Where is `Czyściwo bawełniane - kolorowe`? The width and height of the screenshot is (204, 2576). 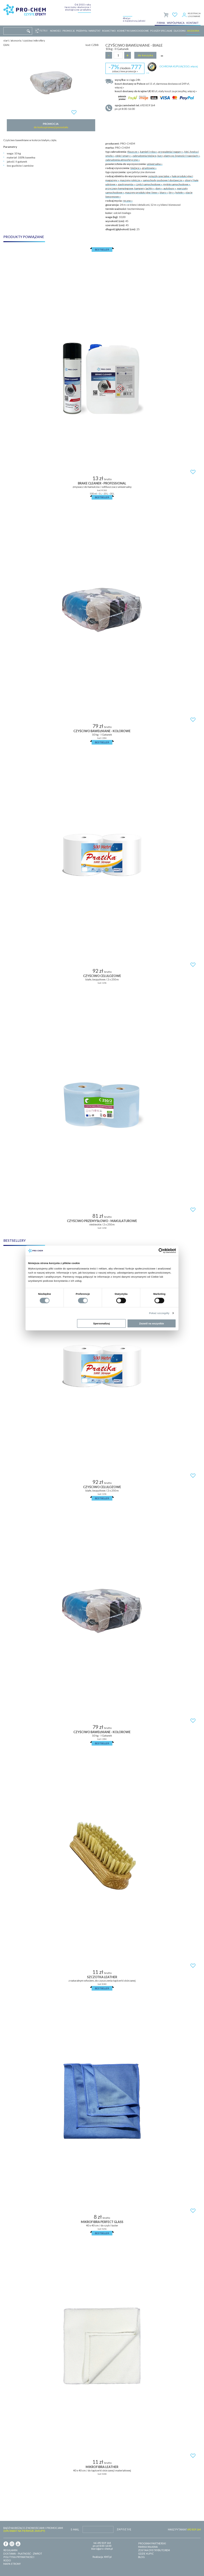 Czyściwo bawełniane - kolorowe is located at coordinates (102, 731).